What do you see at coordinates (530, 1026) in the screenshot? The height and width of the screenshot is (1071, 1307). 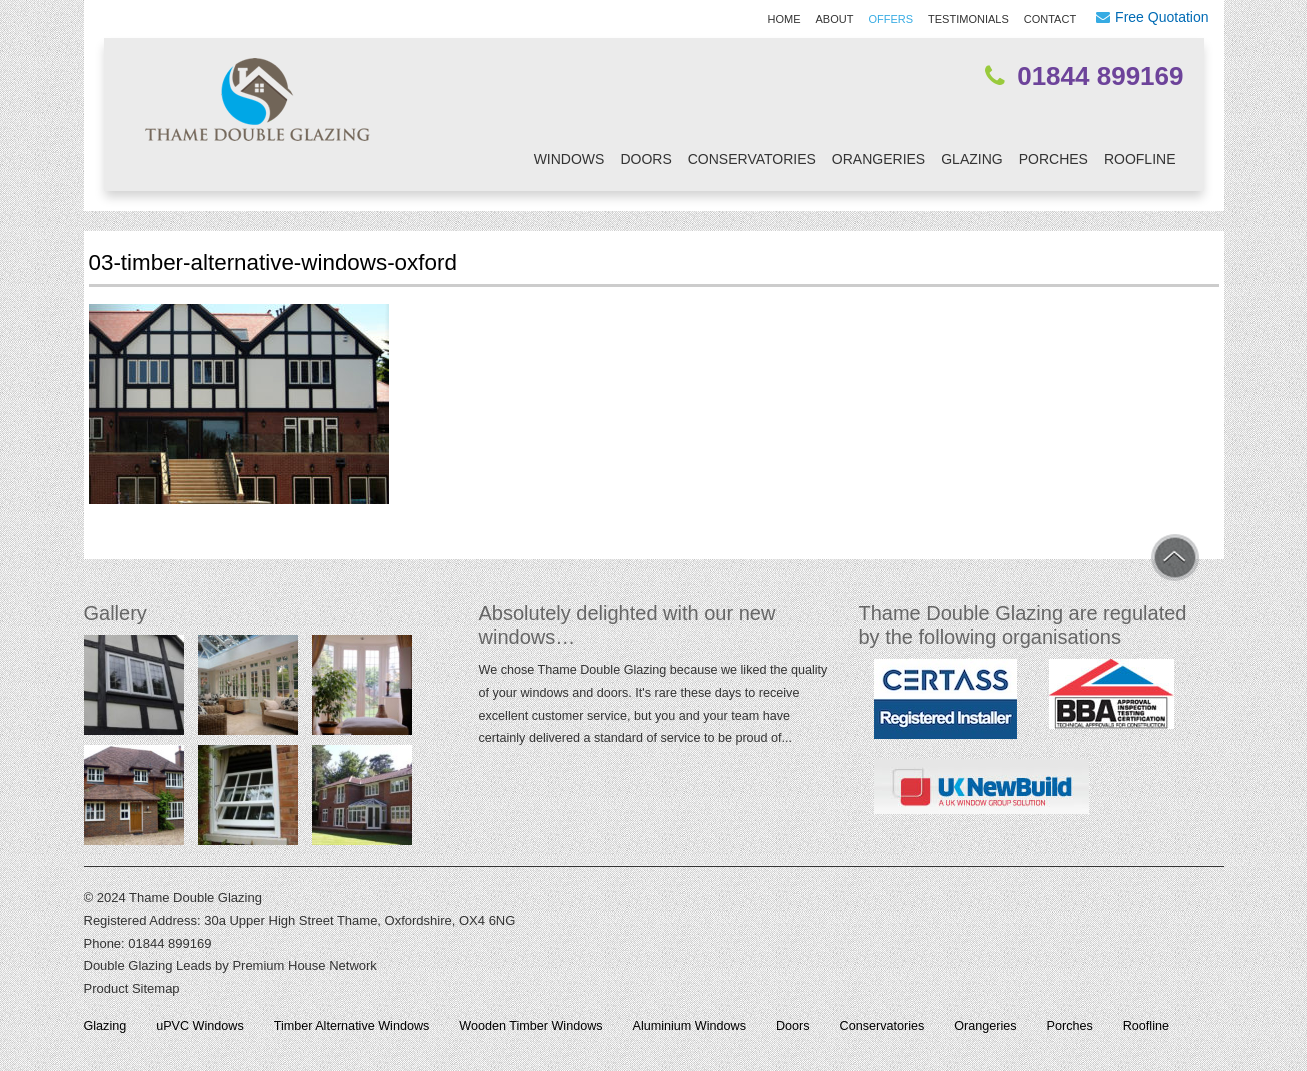 I see `Wooden Timber Windows` at bounding box center [530, 1026].